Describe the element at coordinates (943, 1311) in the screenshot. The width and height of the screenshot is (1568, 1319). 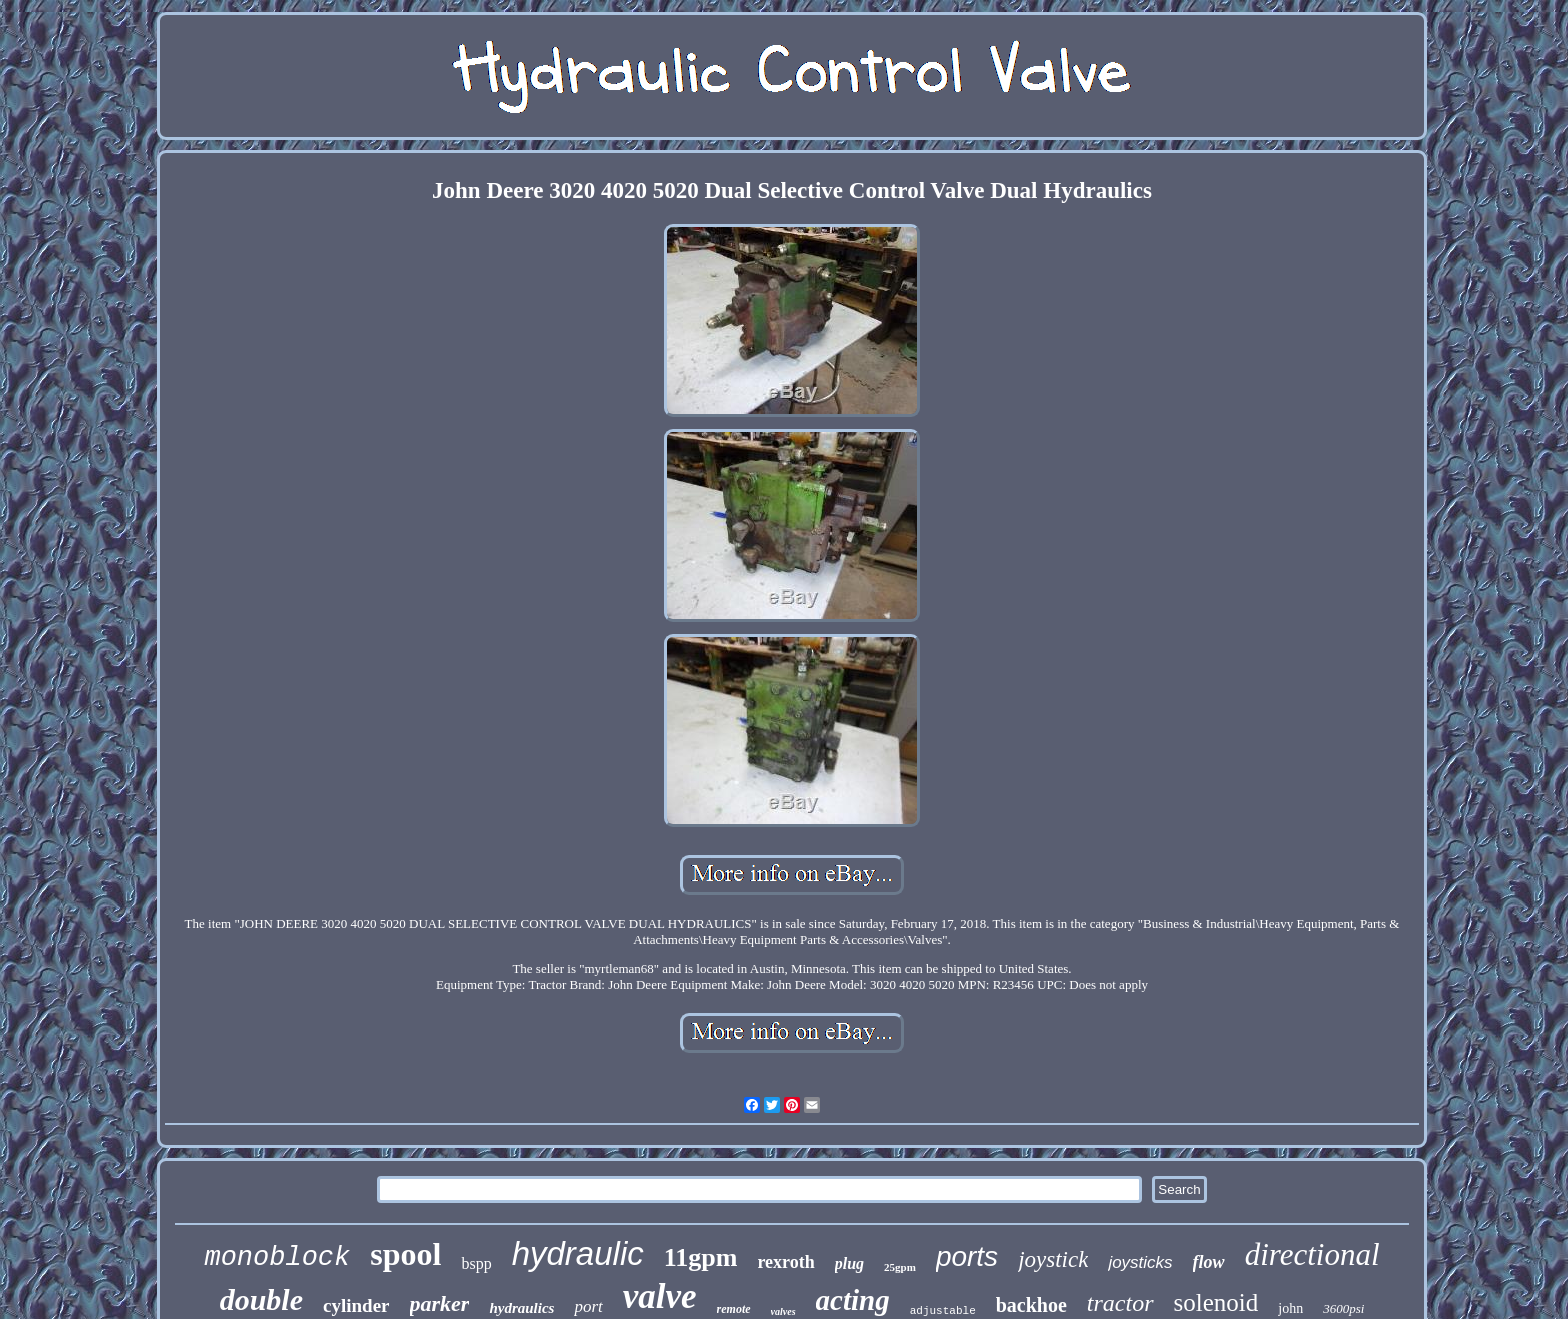
I see `adjustable` at that location.